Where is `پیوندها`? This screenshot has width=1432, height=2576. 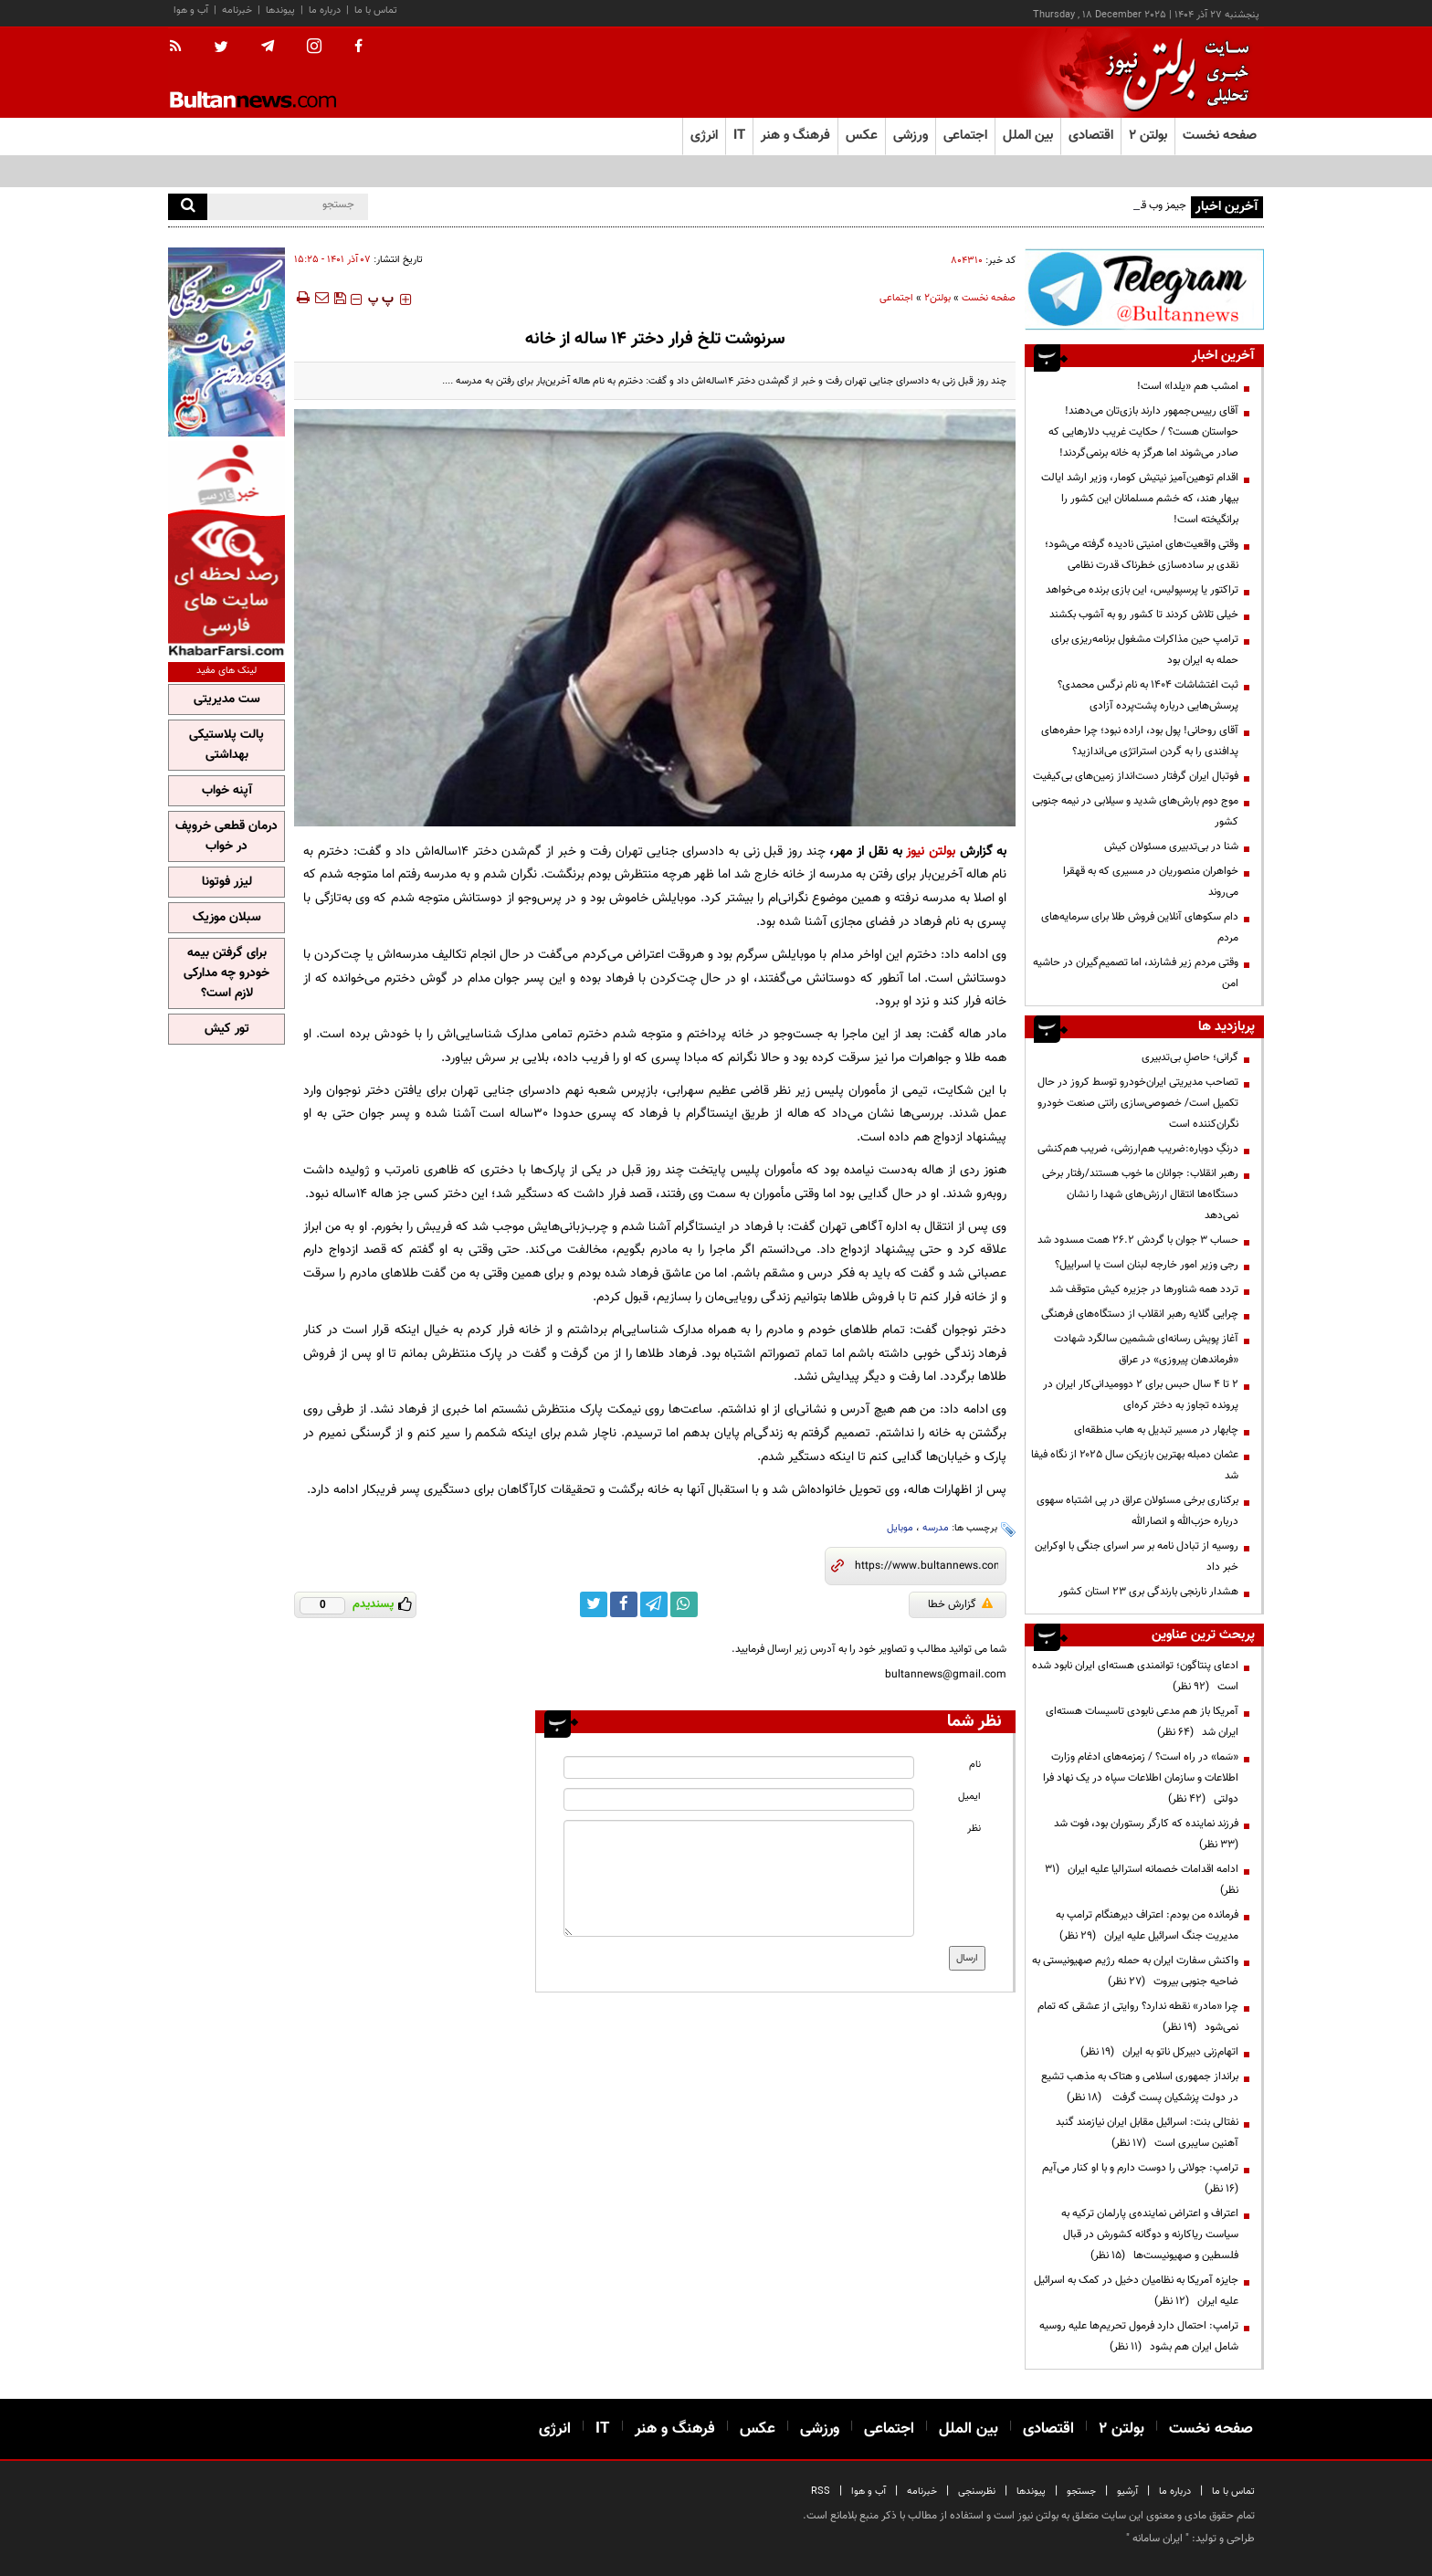
پیوندها is located at coordinates (280, 10).